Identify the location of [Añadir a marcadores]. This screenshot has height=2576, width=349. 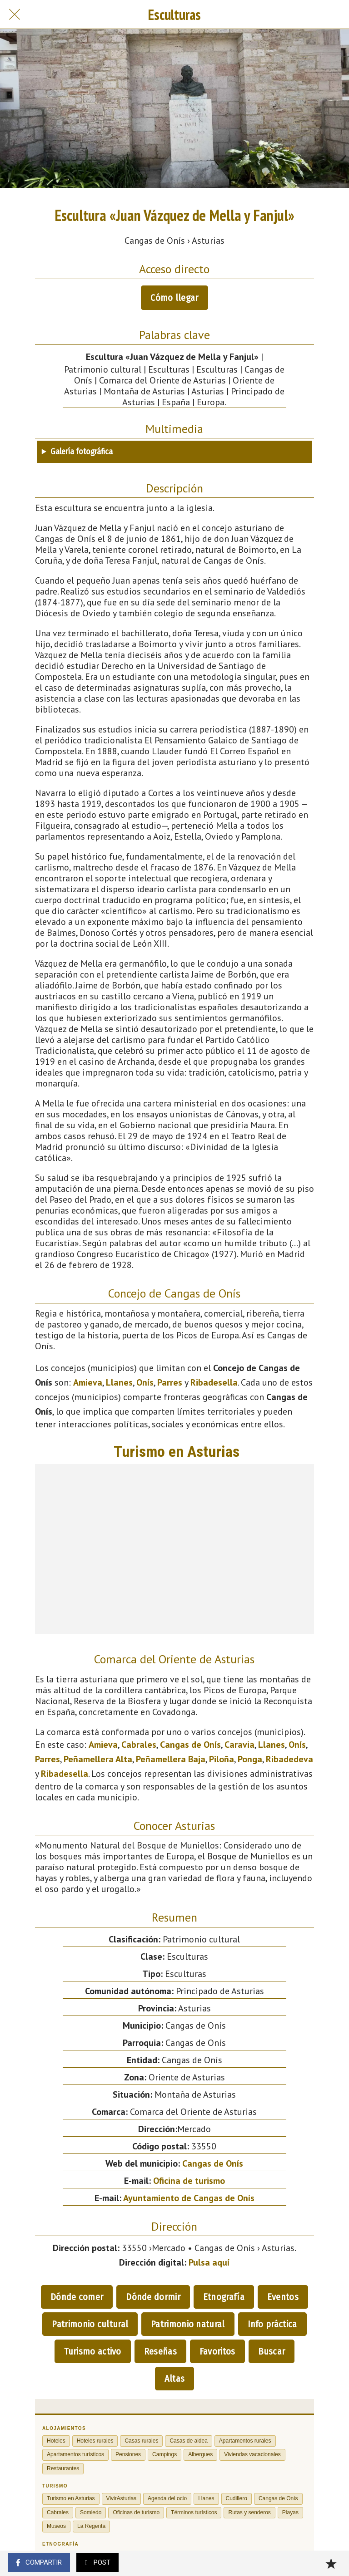
(331, 2563).